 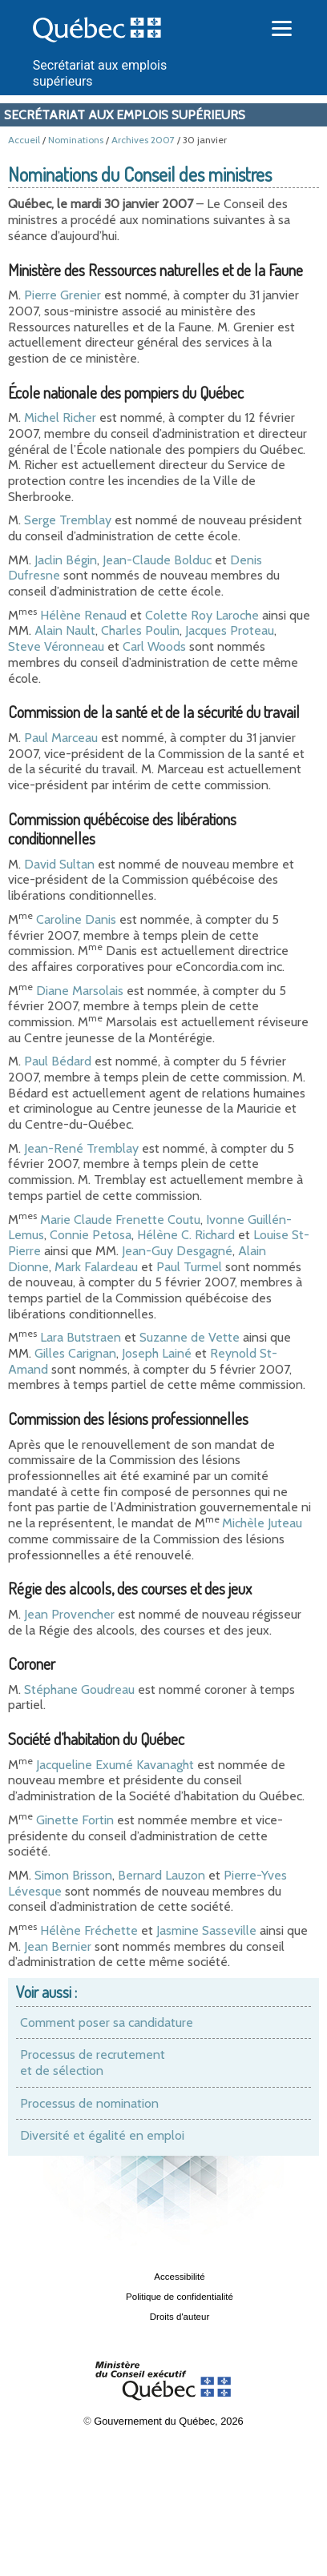 What do you see at coordinates (89, 1930) in the screenshot?
I see `Hélène Fréchette` at bounding box center [89, 1930].